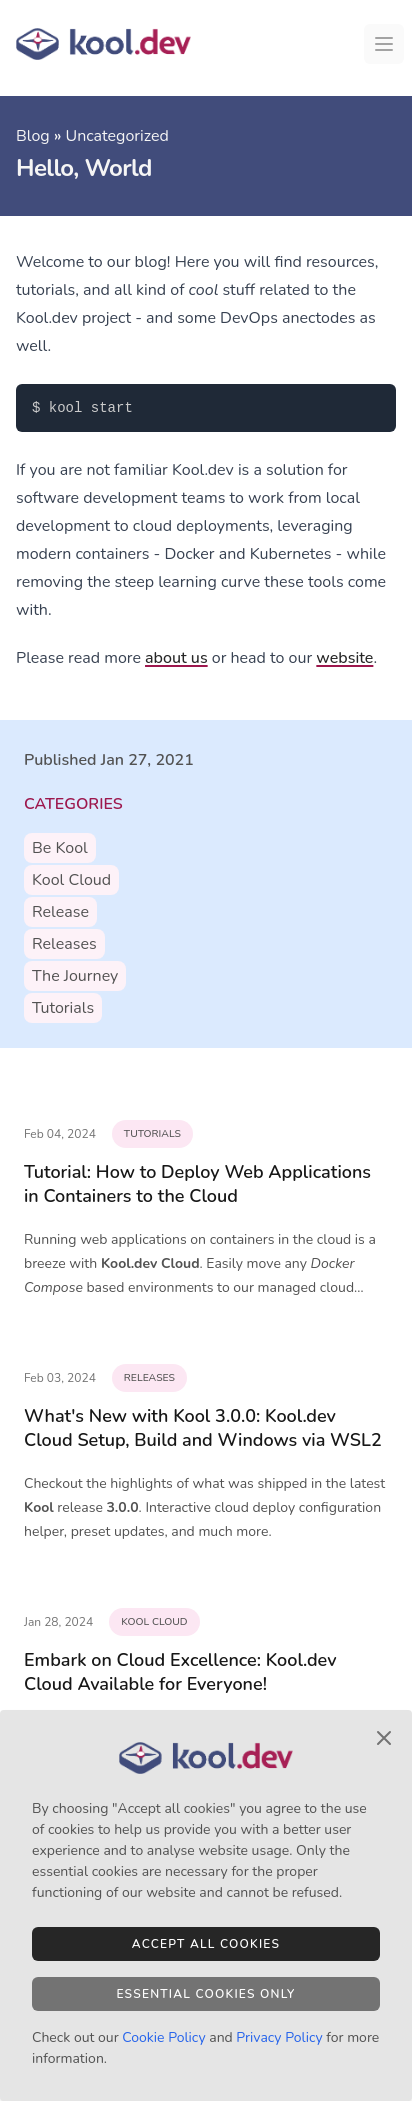 The height and width of the screenshot is (2101, 412). What do you see at coordinates (176, 658) in the screenshot?
I see `about us` at bounding box center [176, 658].